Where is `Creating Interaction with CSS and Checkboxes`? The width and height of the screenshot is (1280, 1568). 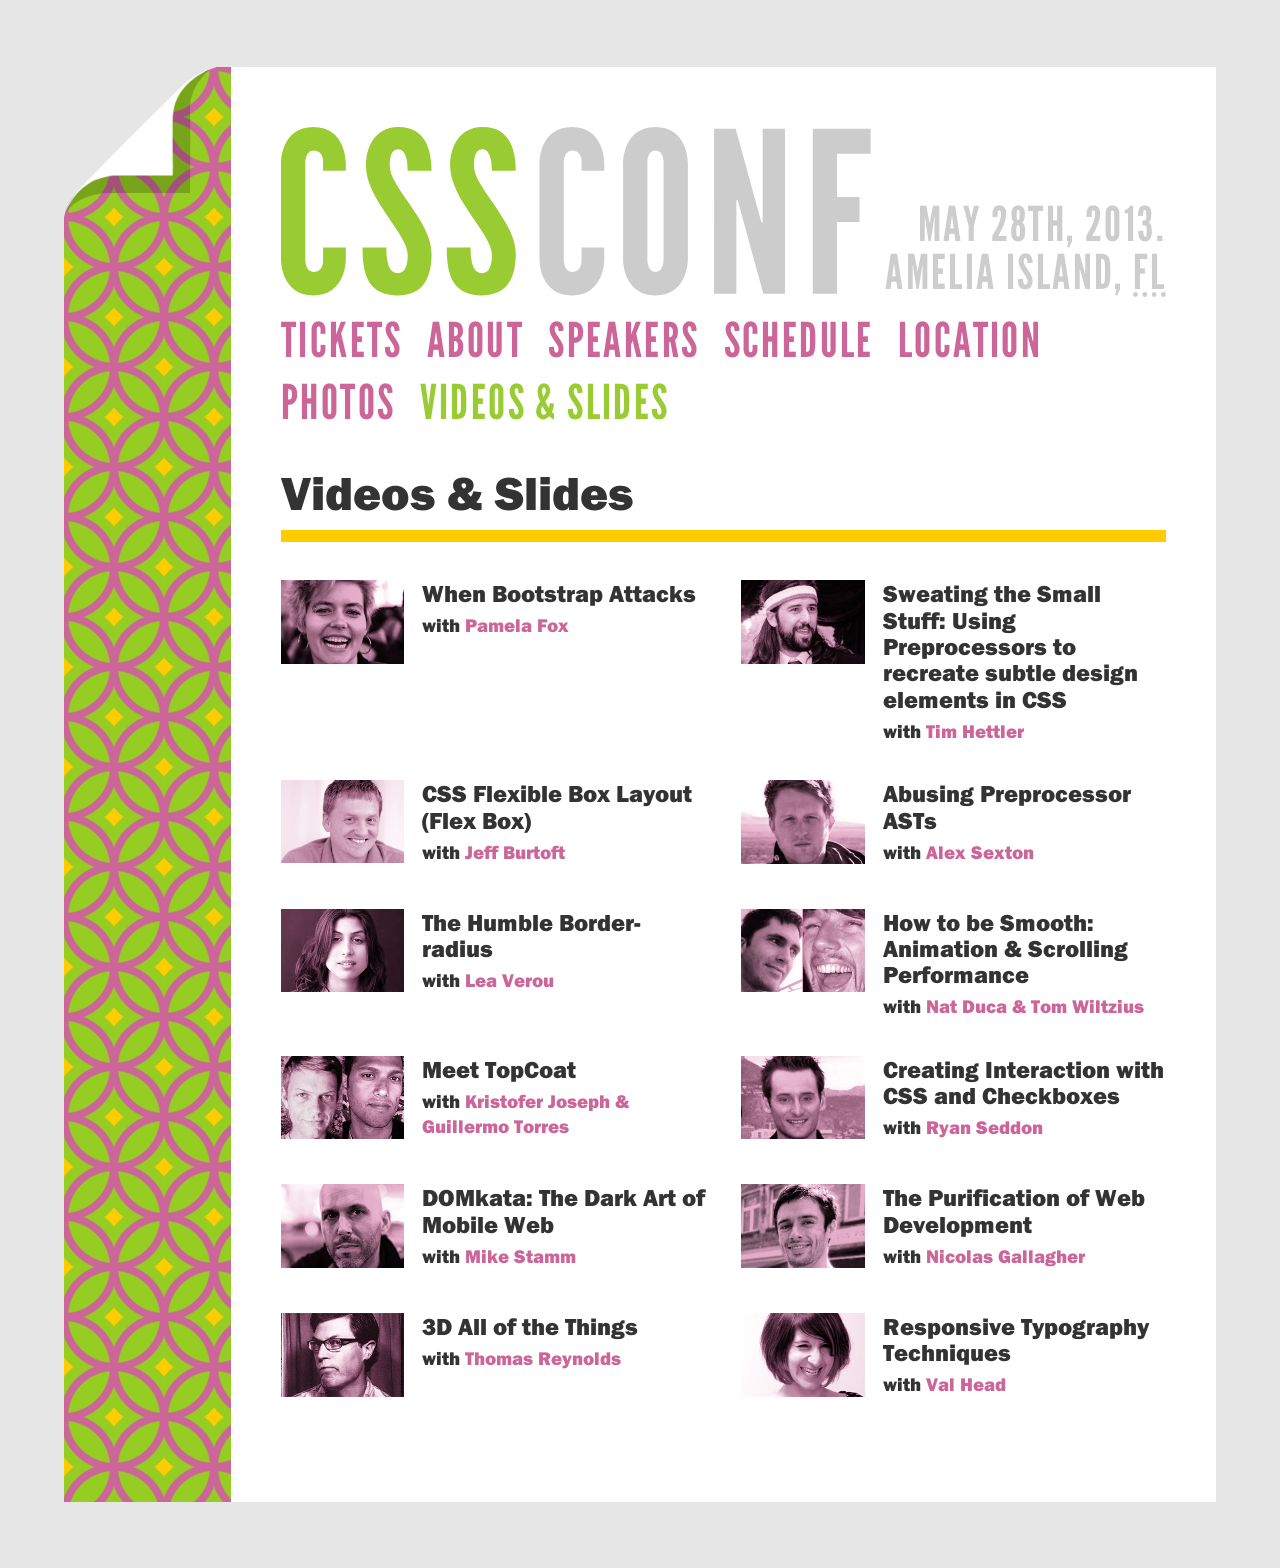
Creating Interaction with CSS and Checkboxes is located at coordinates (1023, 1082).